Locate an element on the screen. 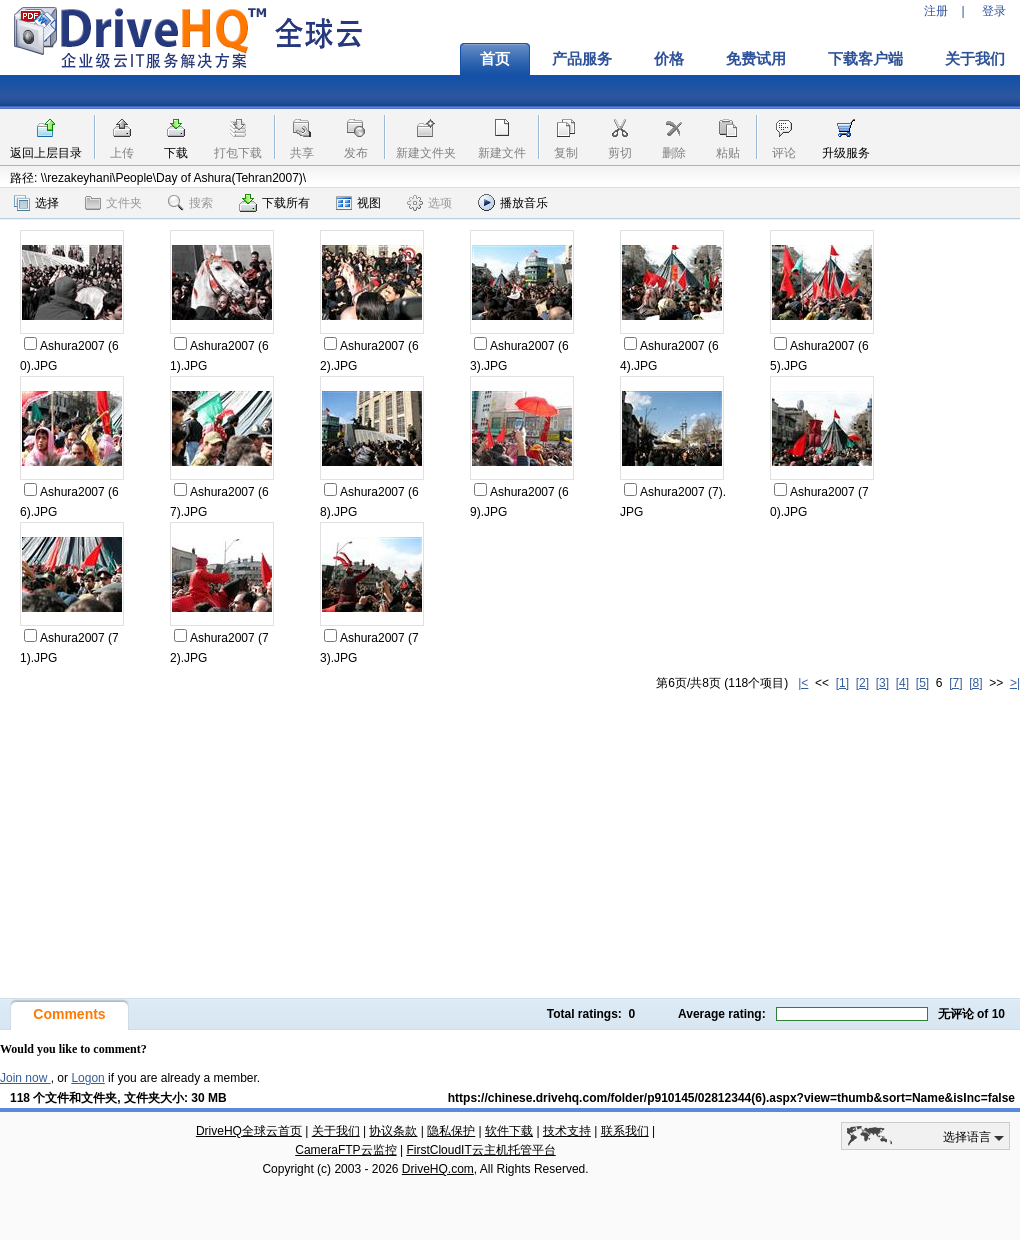  下载所有 is located at coordinates (274, 203).